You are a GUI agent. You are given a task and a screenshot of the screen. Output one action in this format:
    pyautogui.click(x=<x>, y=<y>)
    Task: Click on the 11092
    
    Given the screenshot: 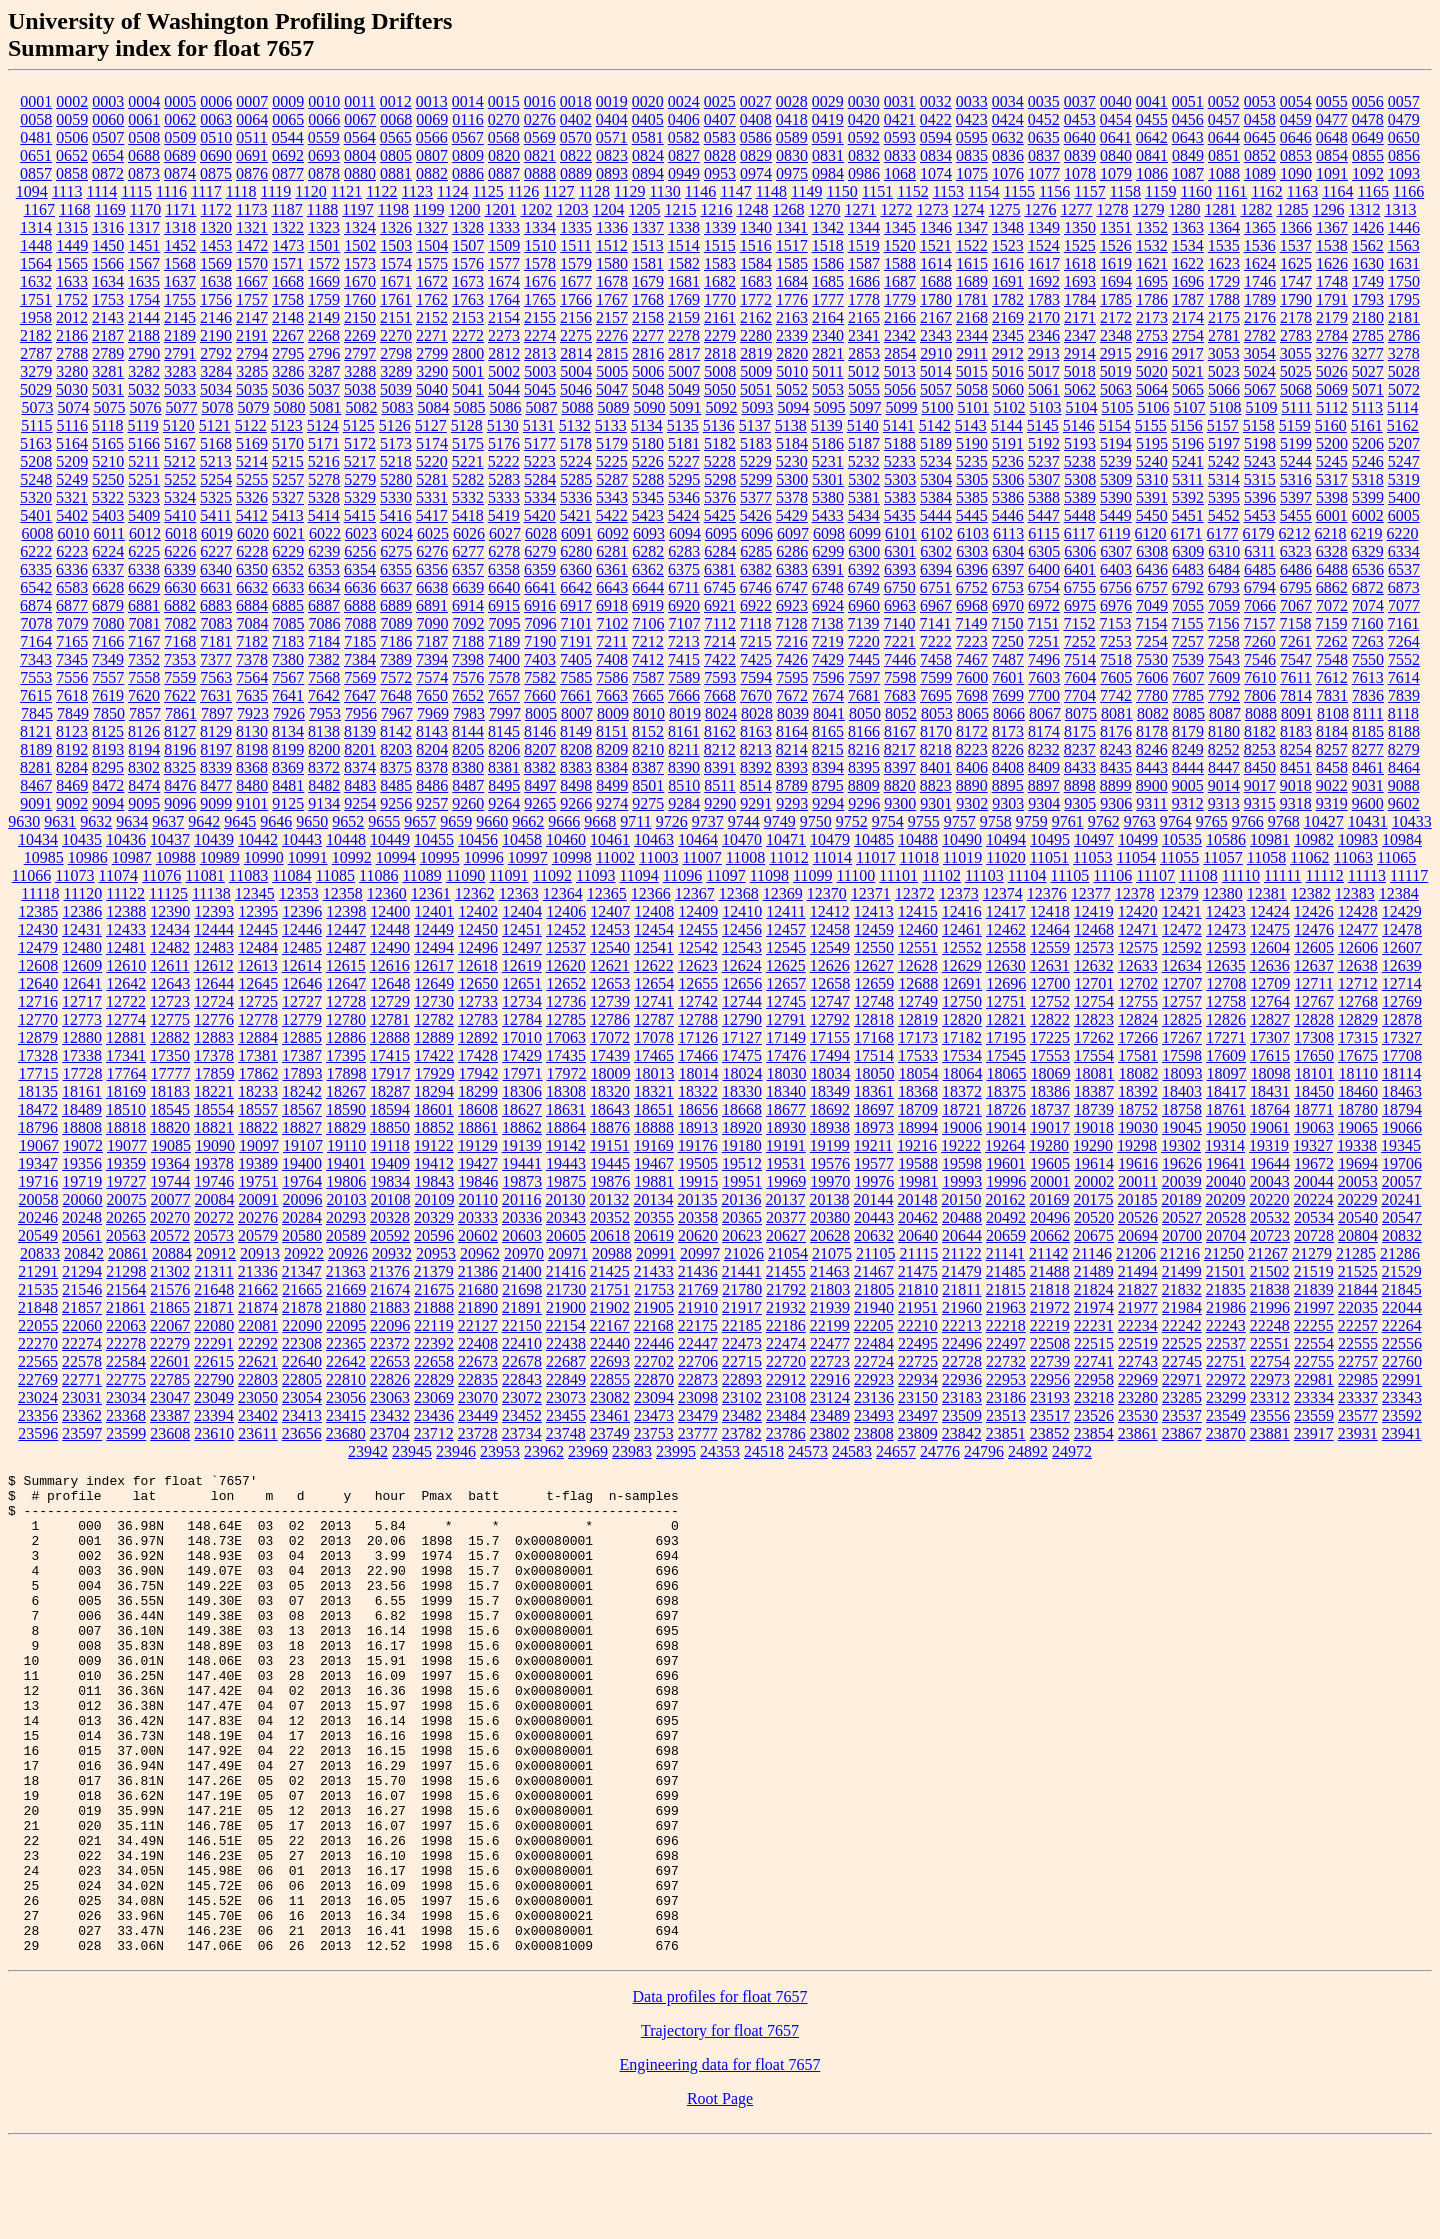 What is the action you would take?
    pyautogui.click(x=552, y=875)
    